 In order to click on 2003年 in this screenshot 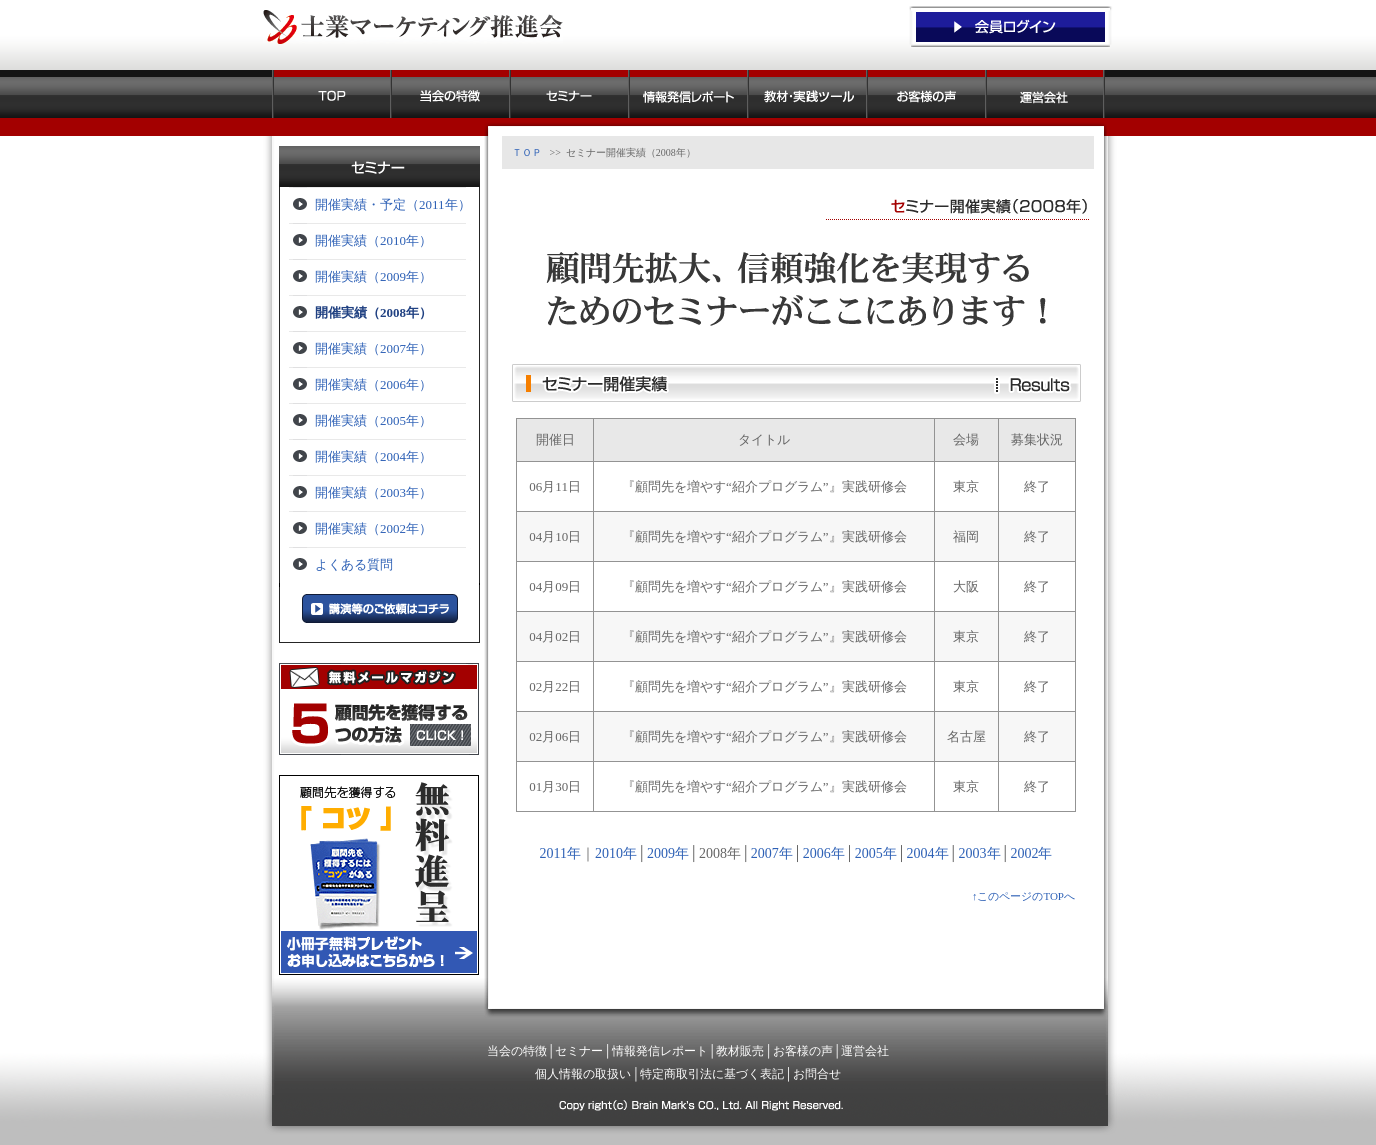, I will do `click(980, 853)`.